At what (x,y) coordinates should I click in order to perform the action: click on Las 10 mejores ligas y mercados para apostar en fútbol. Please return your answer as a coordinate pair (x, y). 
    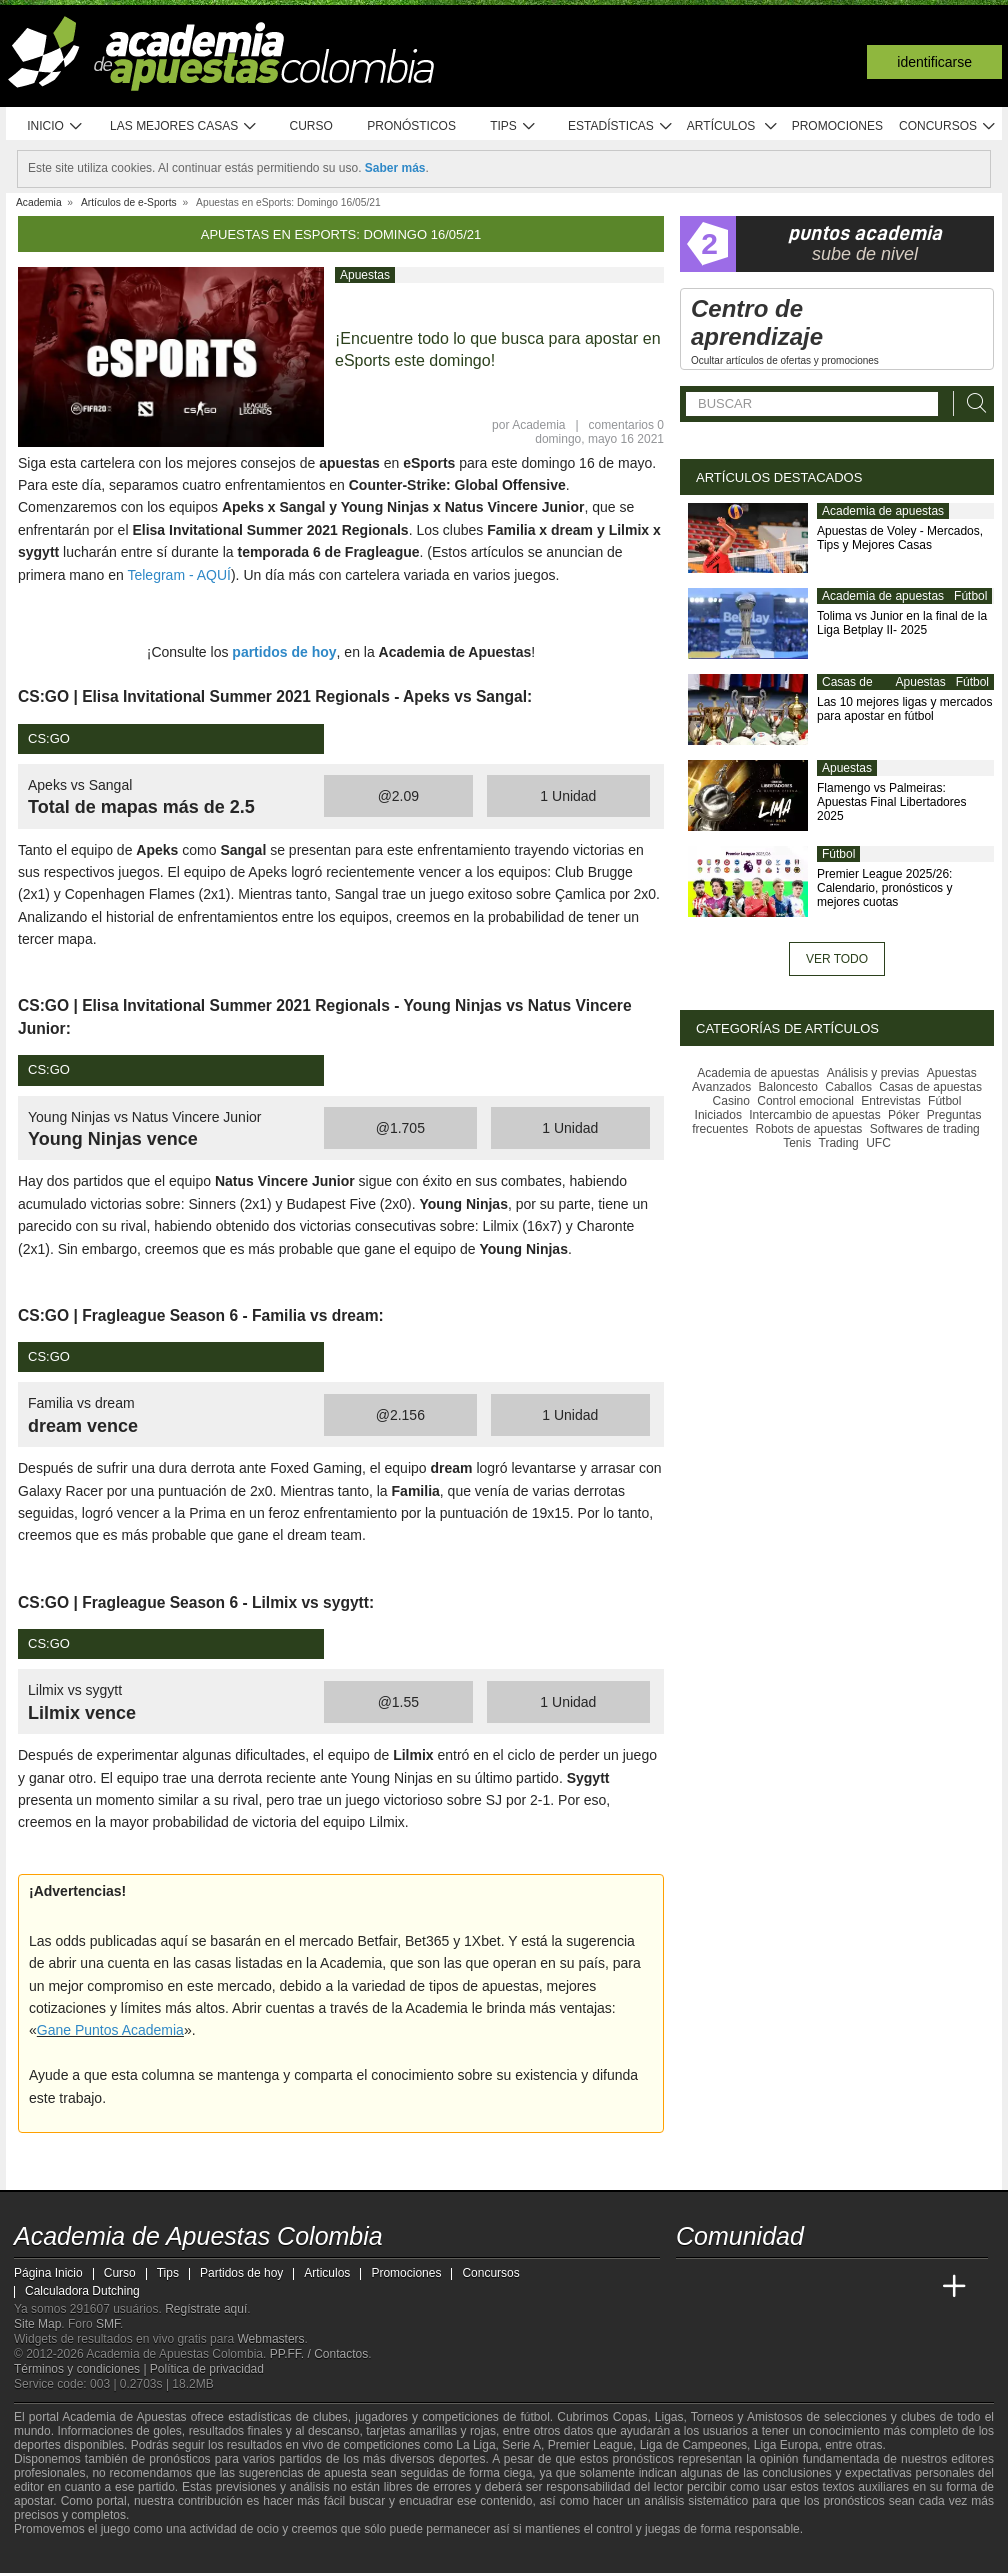
    Looking at the image, I should click on (904, 709).